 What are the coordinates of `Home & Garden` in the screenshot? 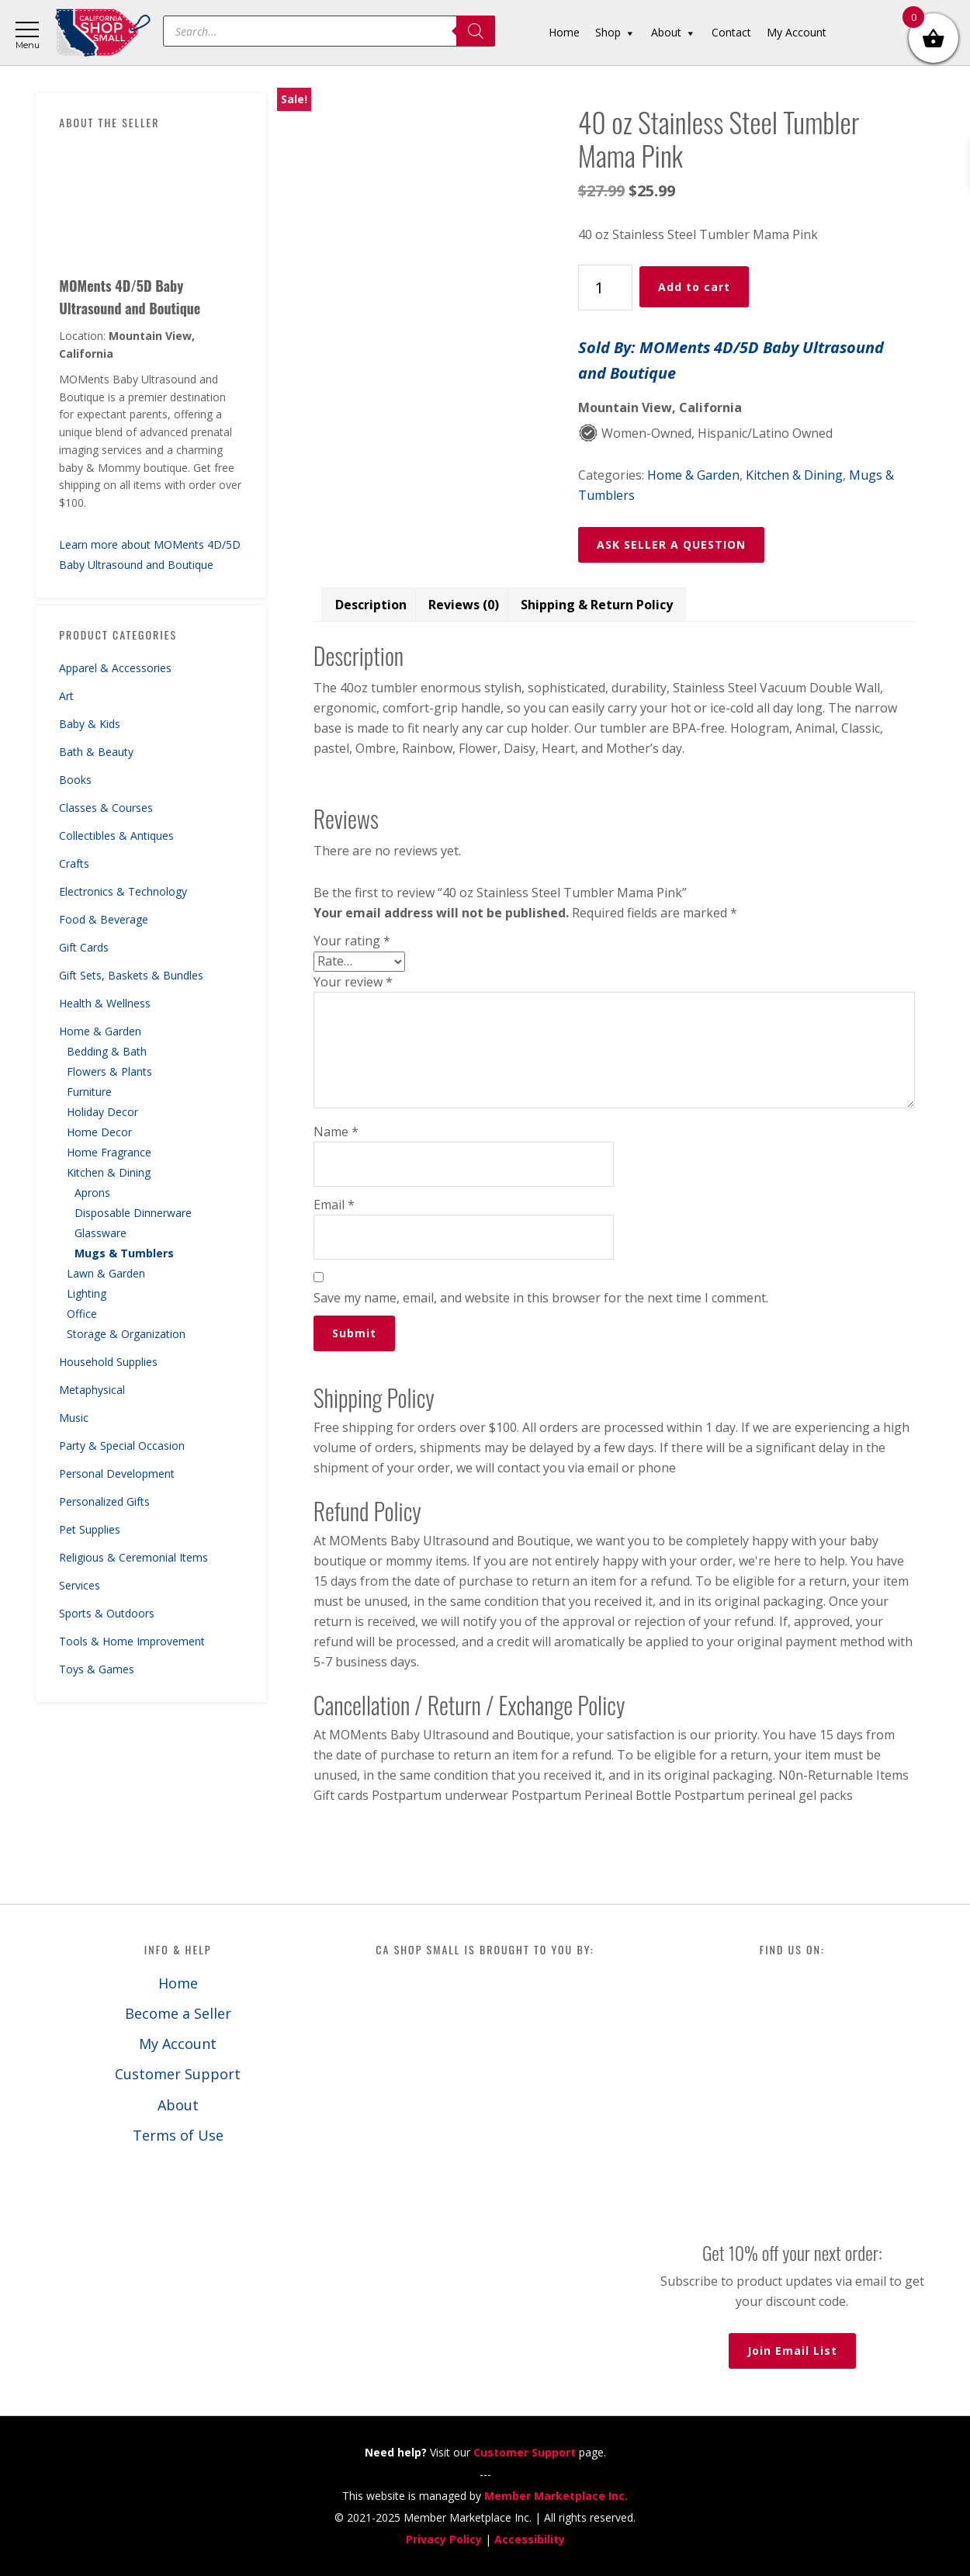 It's located at (100, 1031).